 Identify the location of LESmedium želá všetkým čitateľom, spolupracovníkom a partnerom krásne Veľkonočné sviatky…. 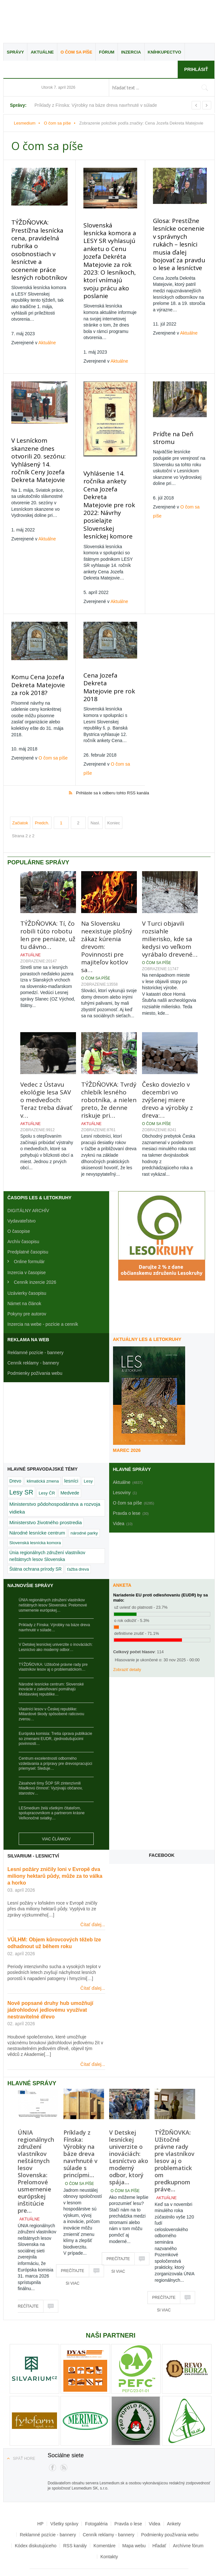
(52, 1785).